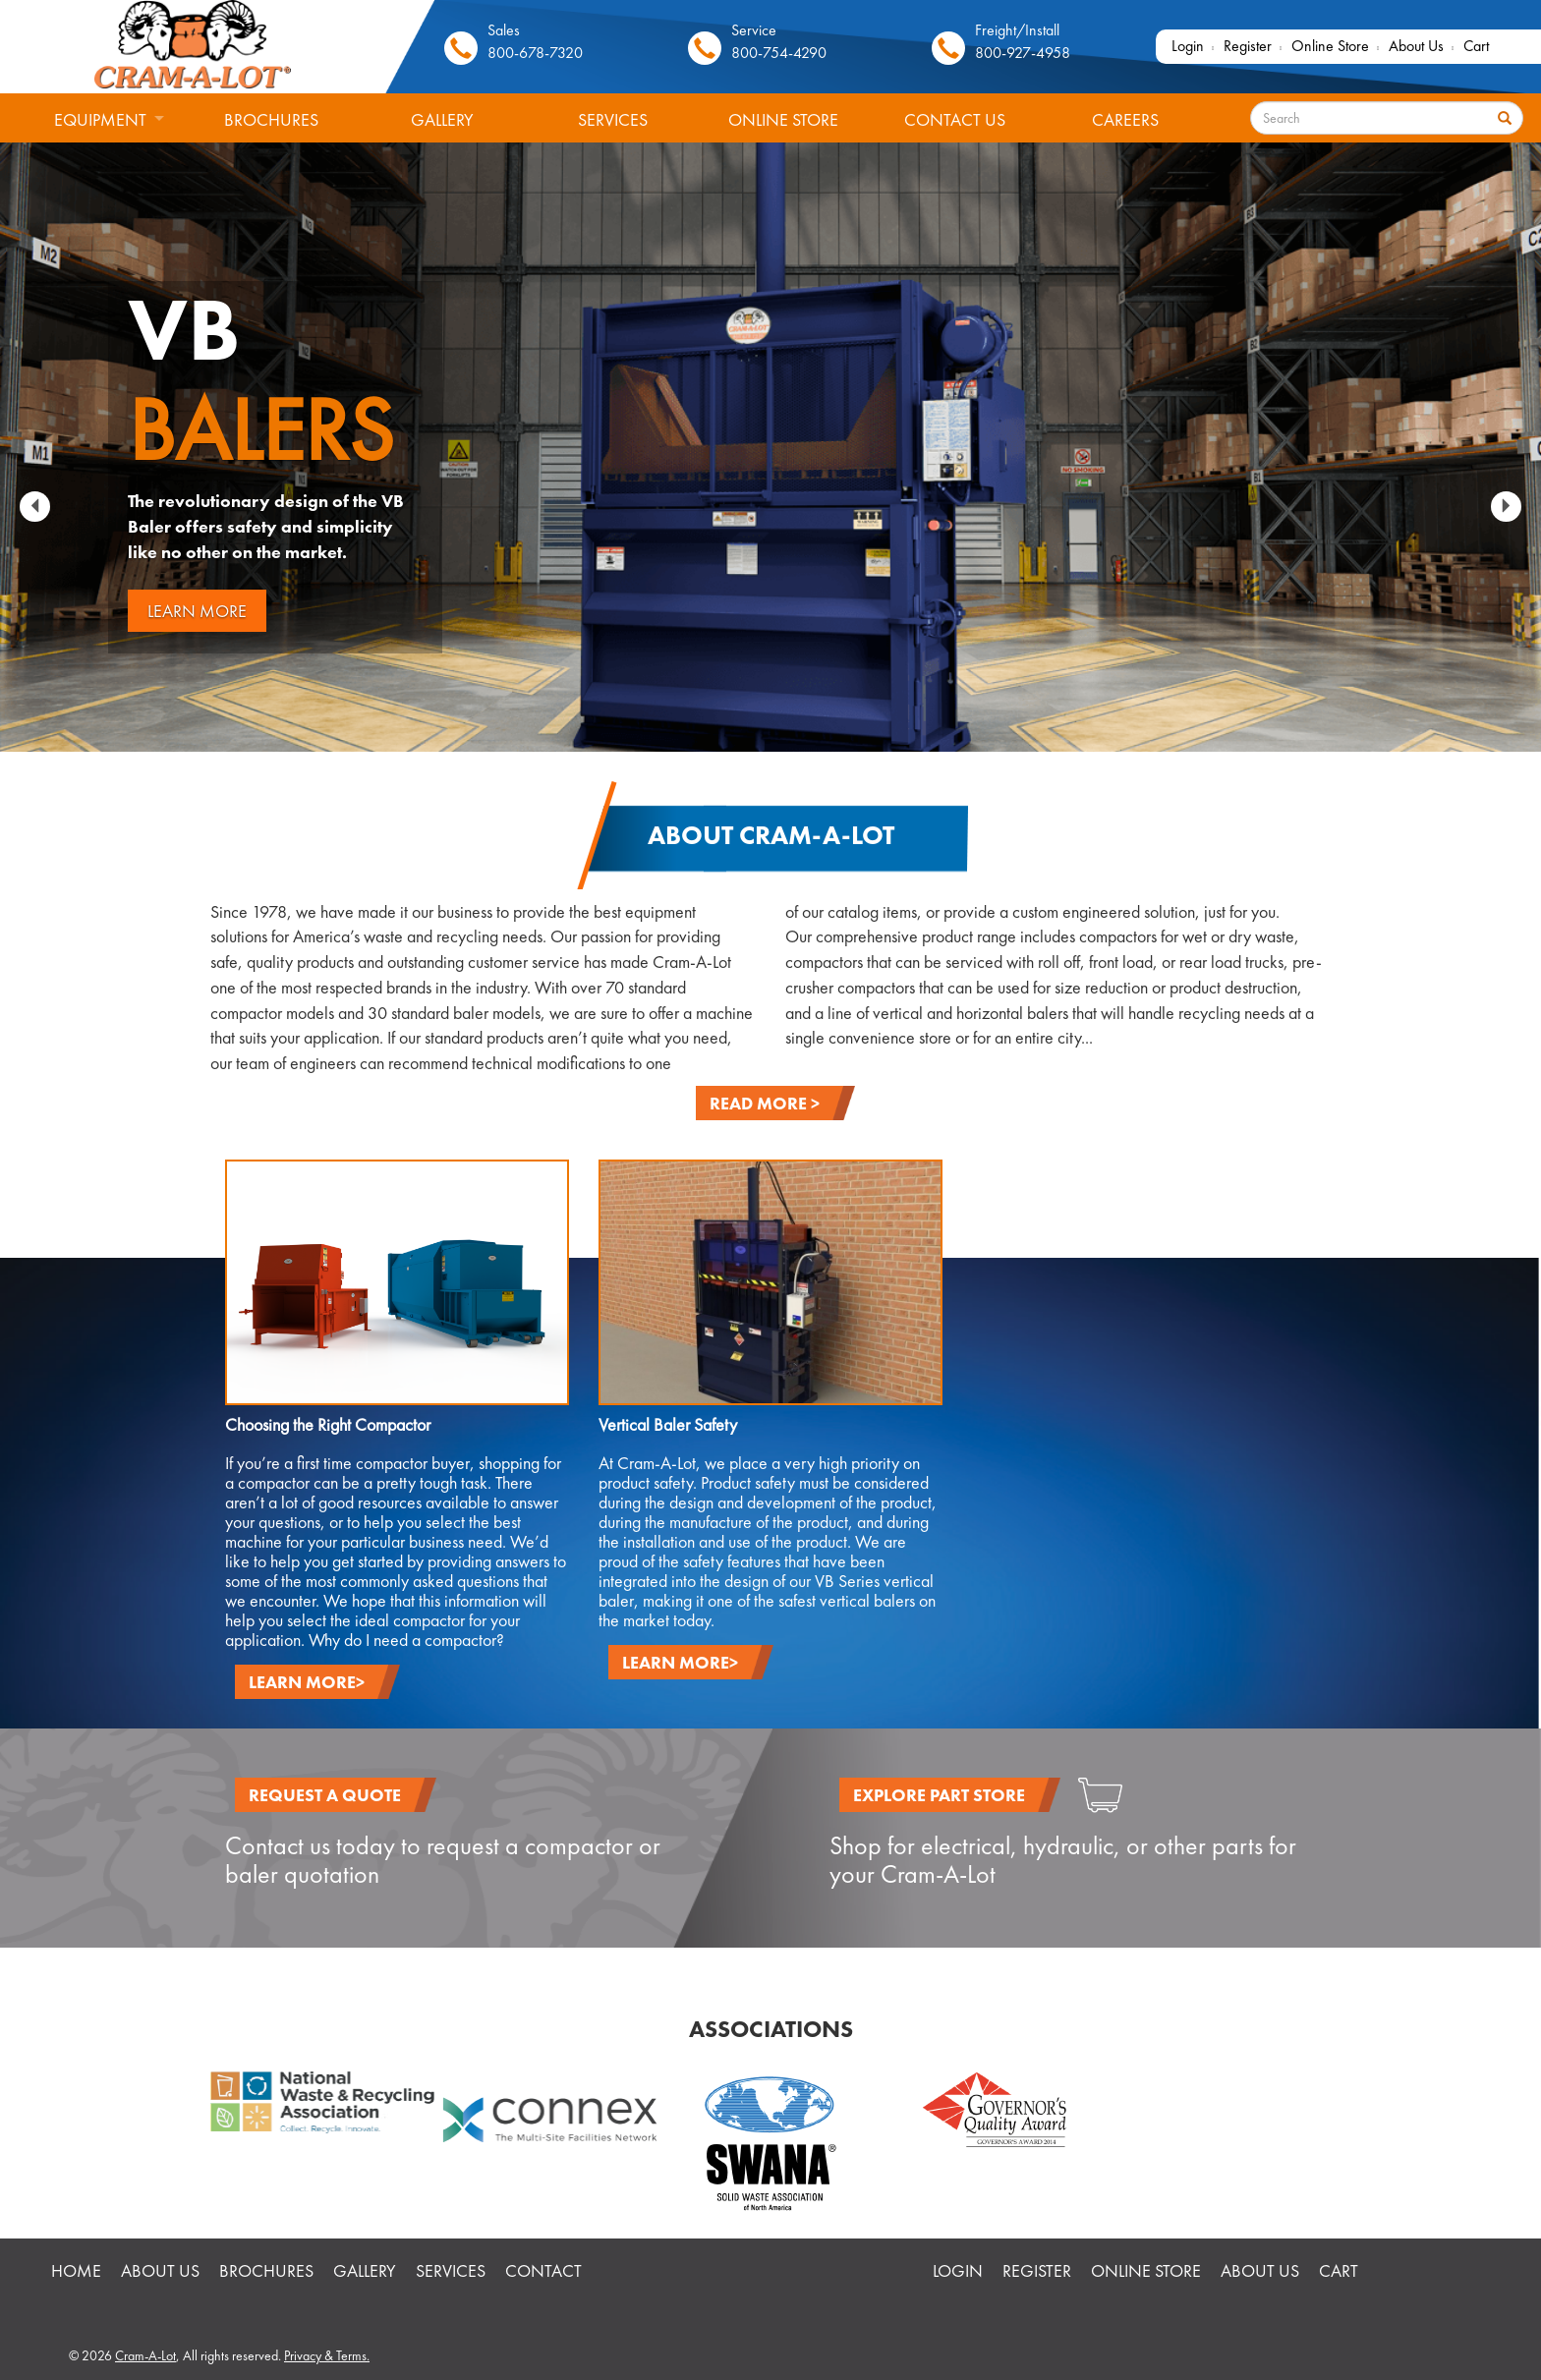 The width and height of the screenshot is (1541, 2380). What do you see at coordinates (442, 119) in the screenshot?
I see `Gallery [menuitem]` at bounding box center [442, 119].